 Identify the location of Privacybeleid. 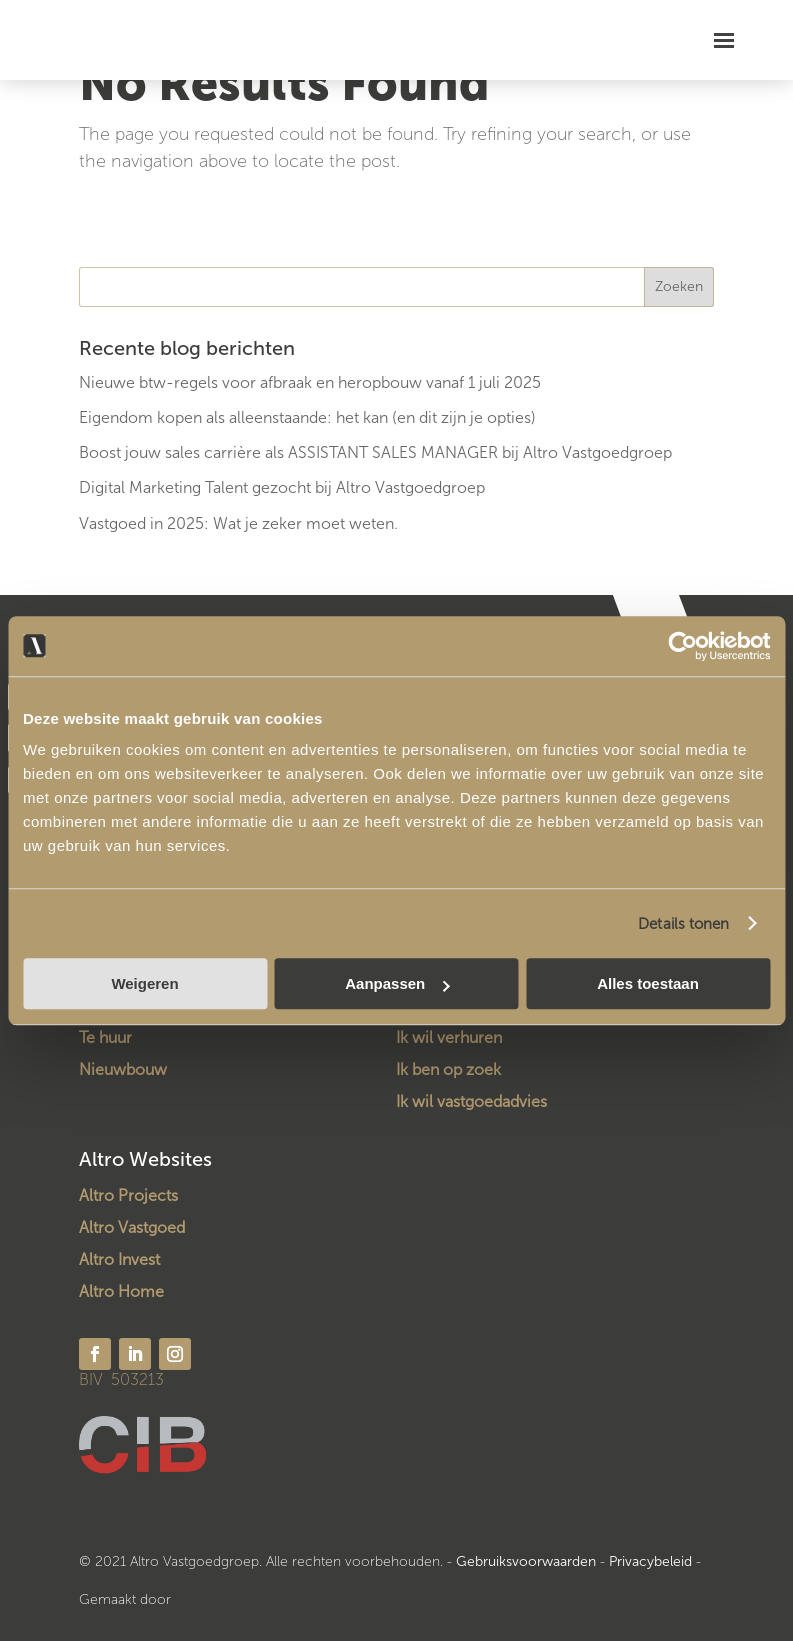
(652, 1561).